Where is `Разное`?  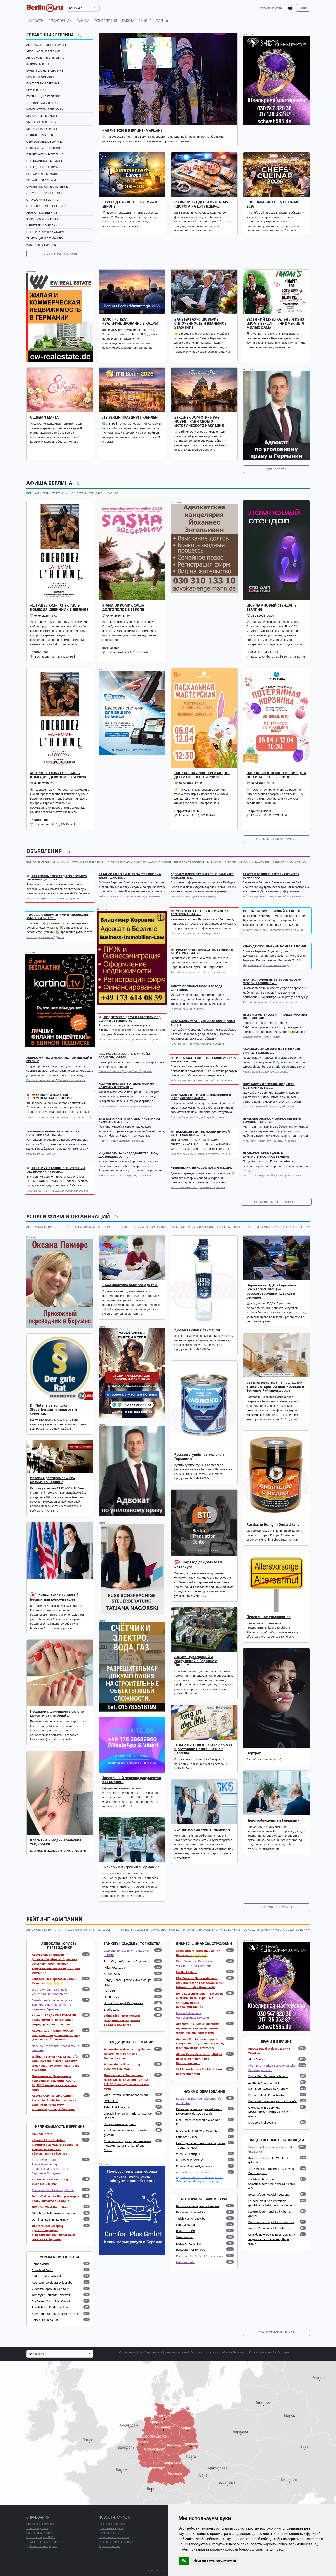 Разное is located at coordinates (113, 493).